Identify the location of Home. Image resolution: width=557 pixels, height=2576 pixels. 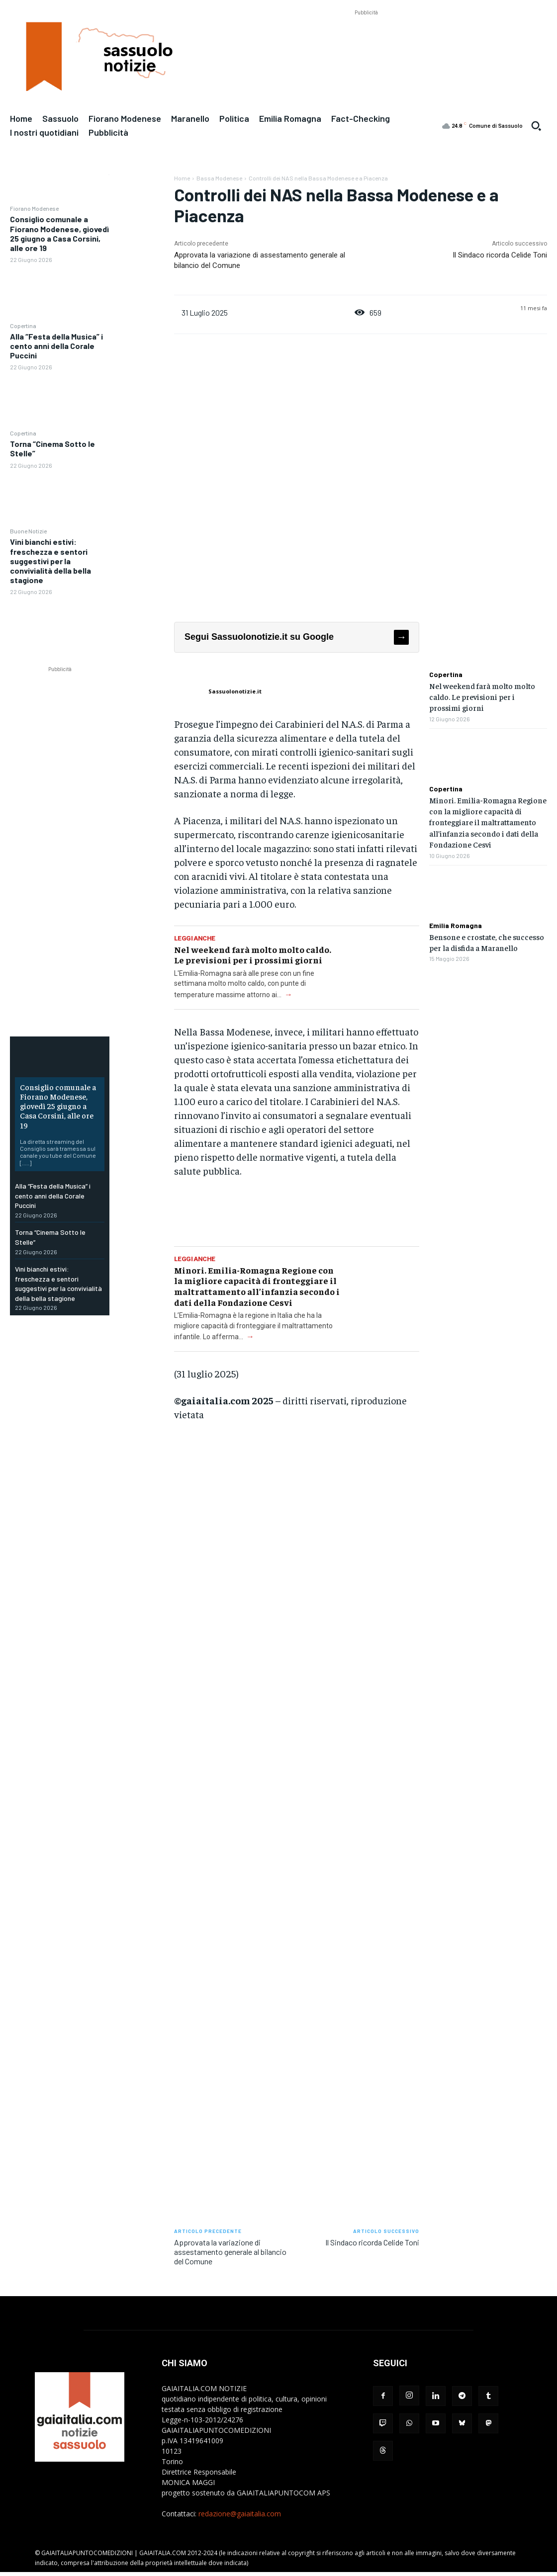
(182, 177).